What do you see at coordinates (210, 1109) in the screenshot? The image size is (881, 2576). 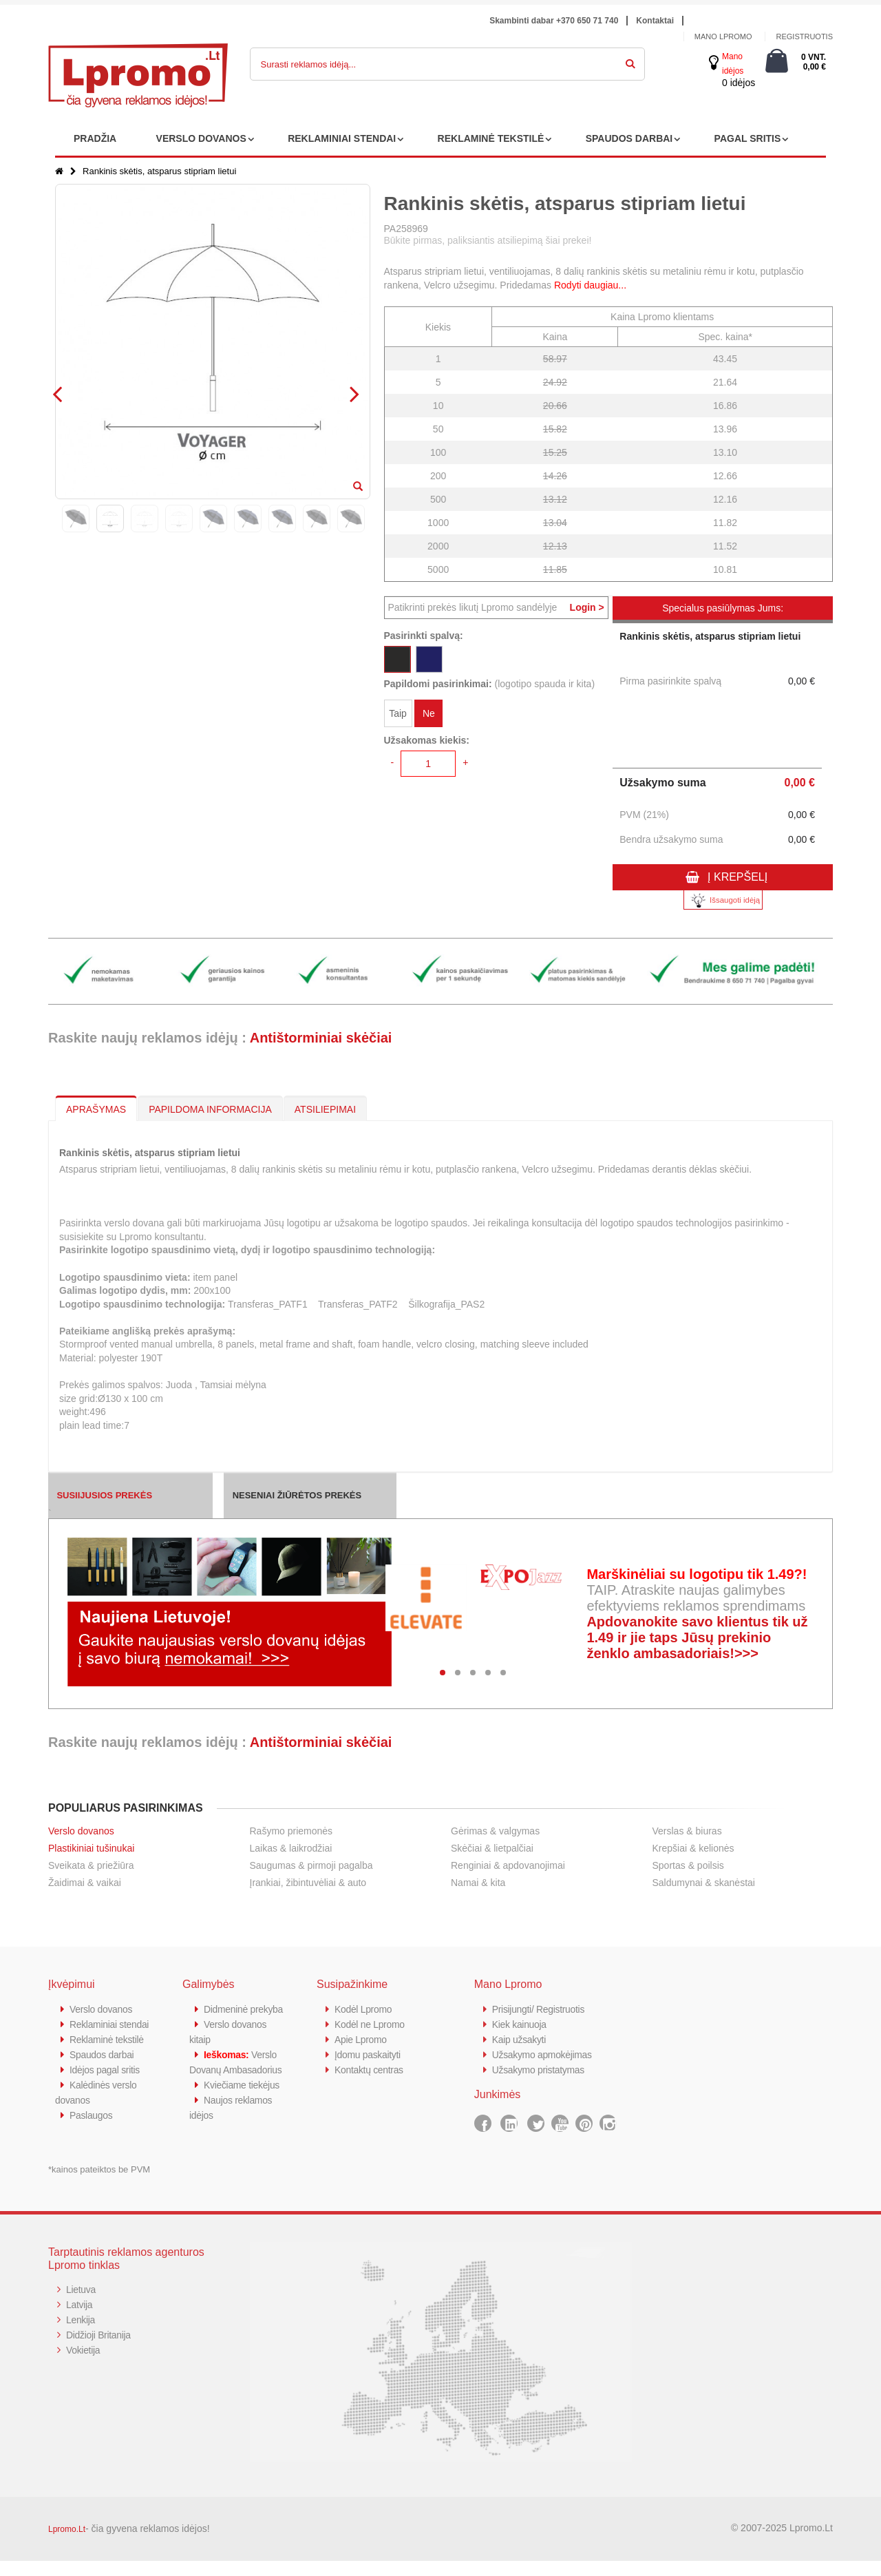 I see `PAPILDOMA INFORMACIJA` at bounding box center [210, 1109].